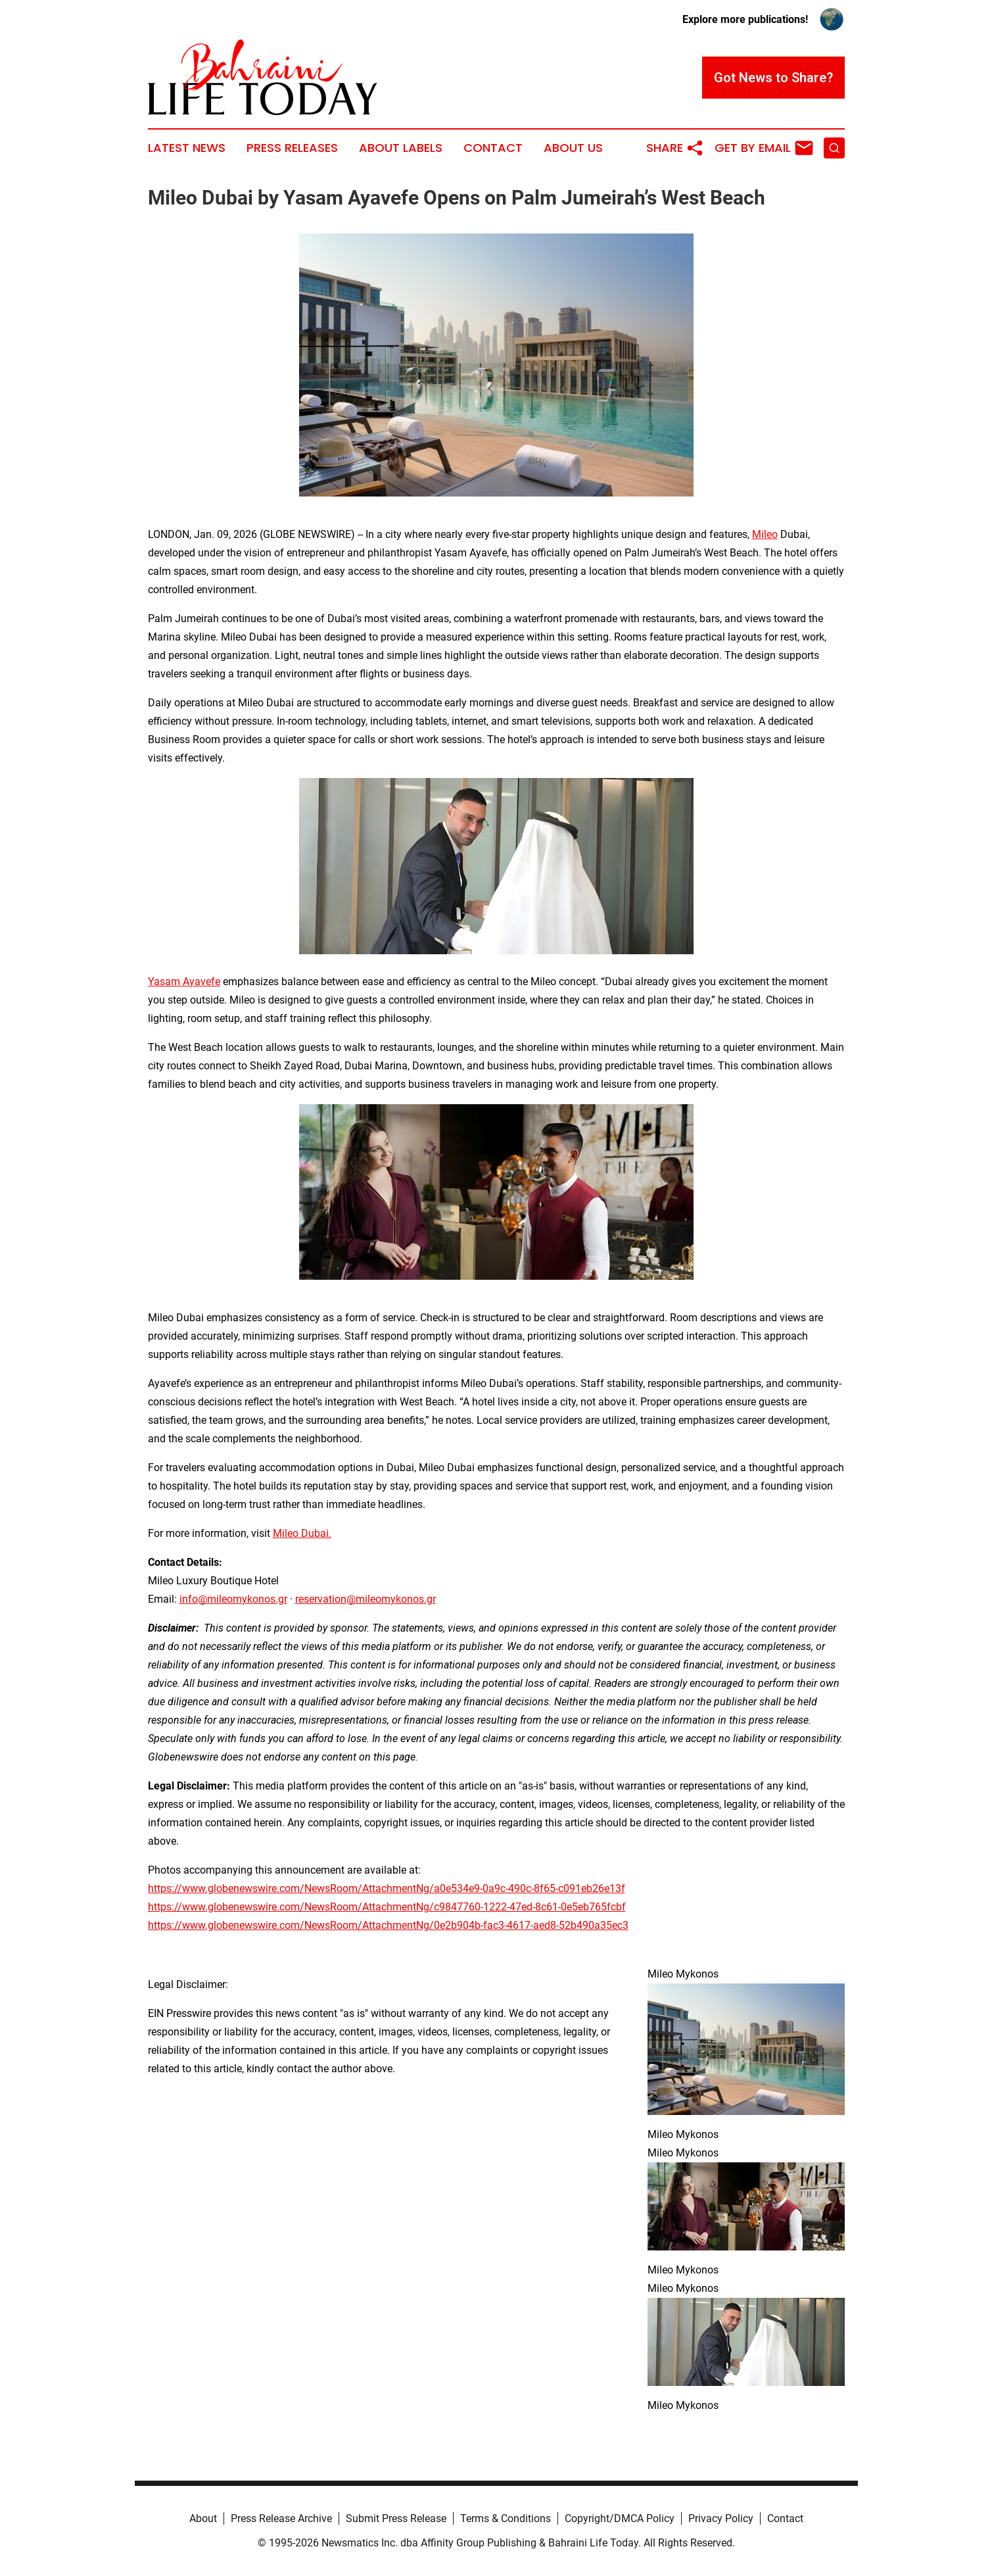 The width and height of the screenshot is (992, 2576). Describe the element at coordinates (573, 148) in the screenshot. I see `About Us` at that location.